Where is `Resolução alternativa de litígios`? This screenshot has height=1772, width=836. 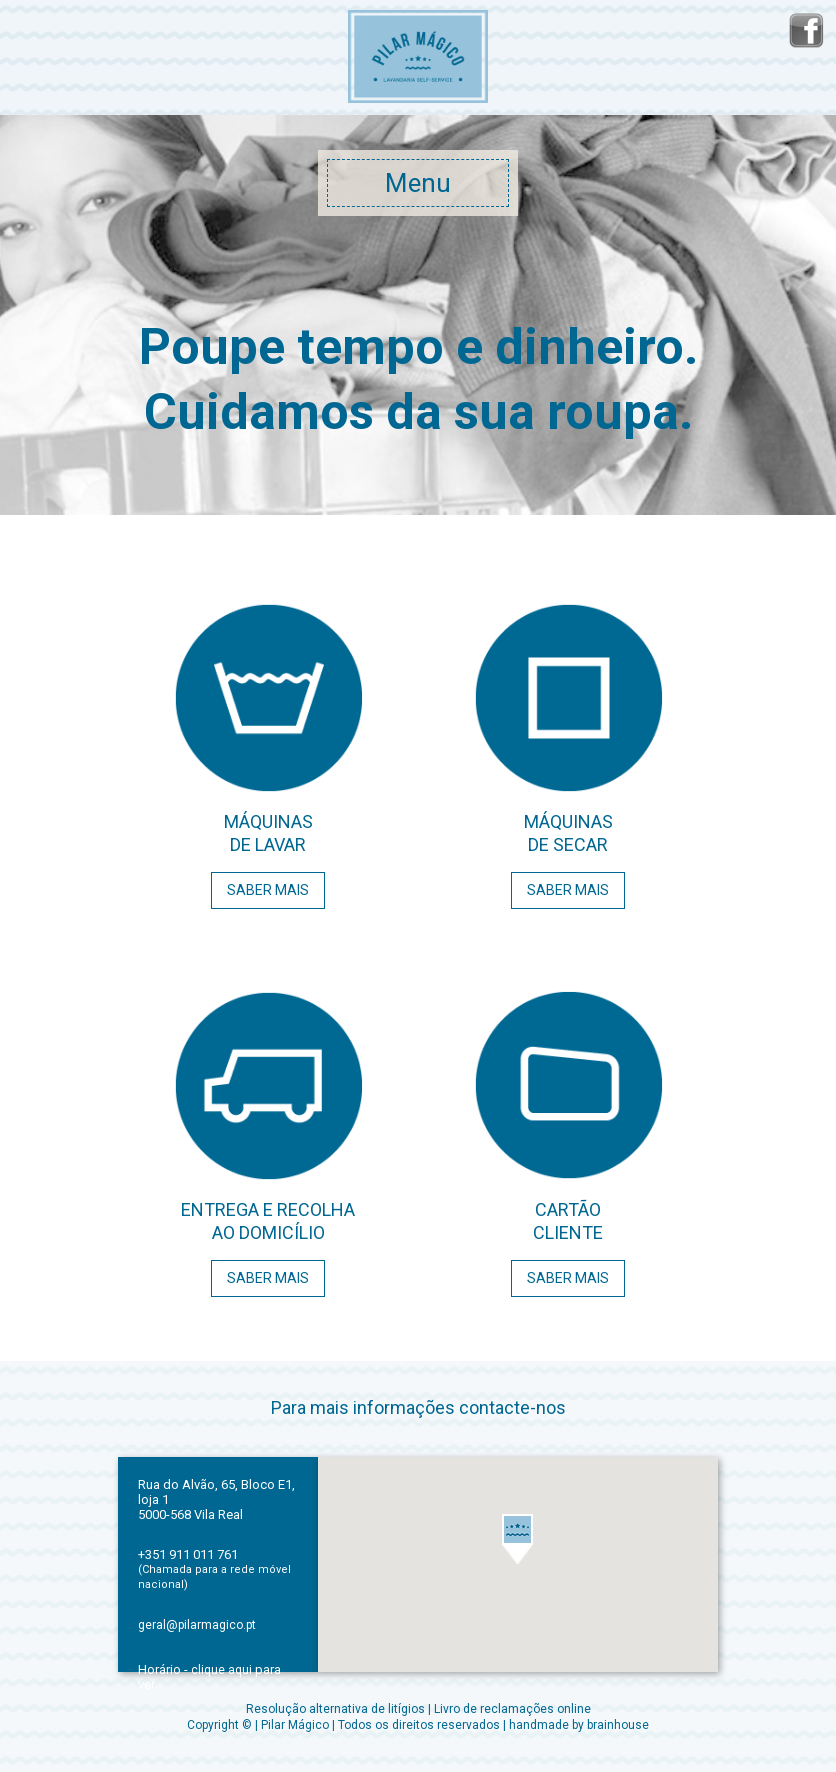
Resolução alternativa de litígios is located at coordinates (335, 1709).